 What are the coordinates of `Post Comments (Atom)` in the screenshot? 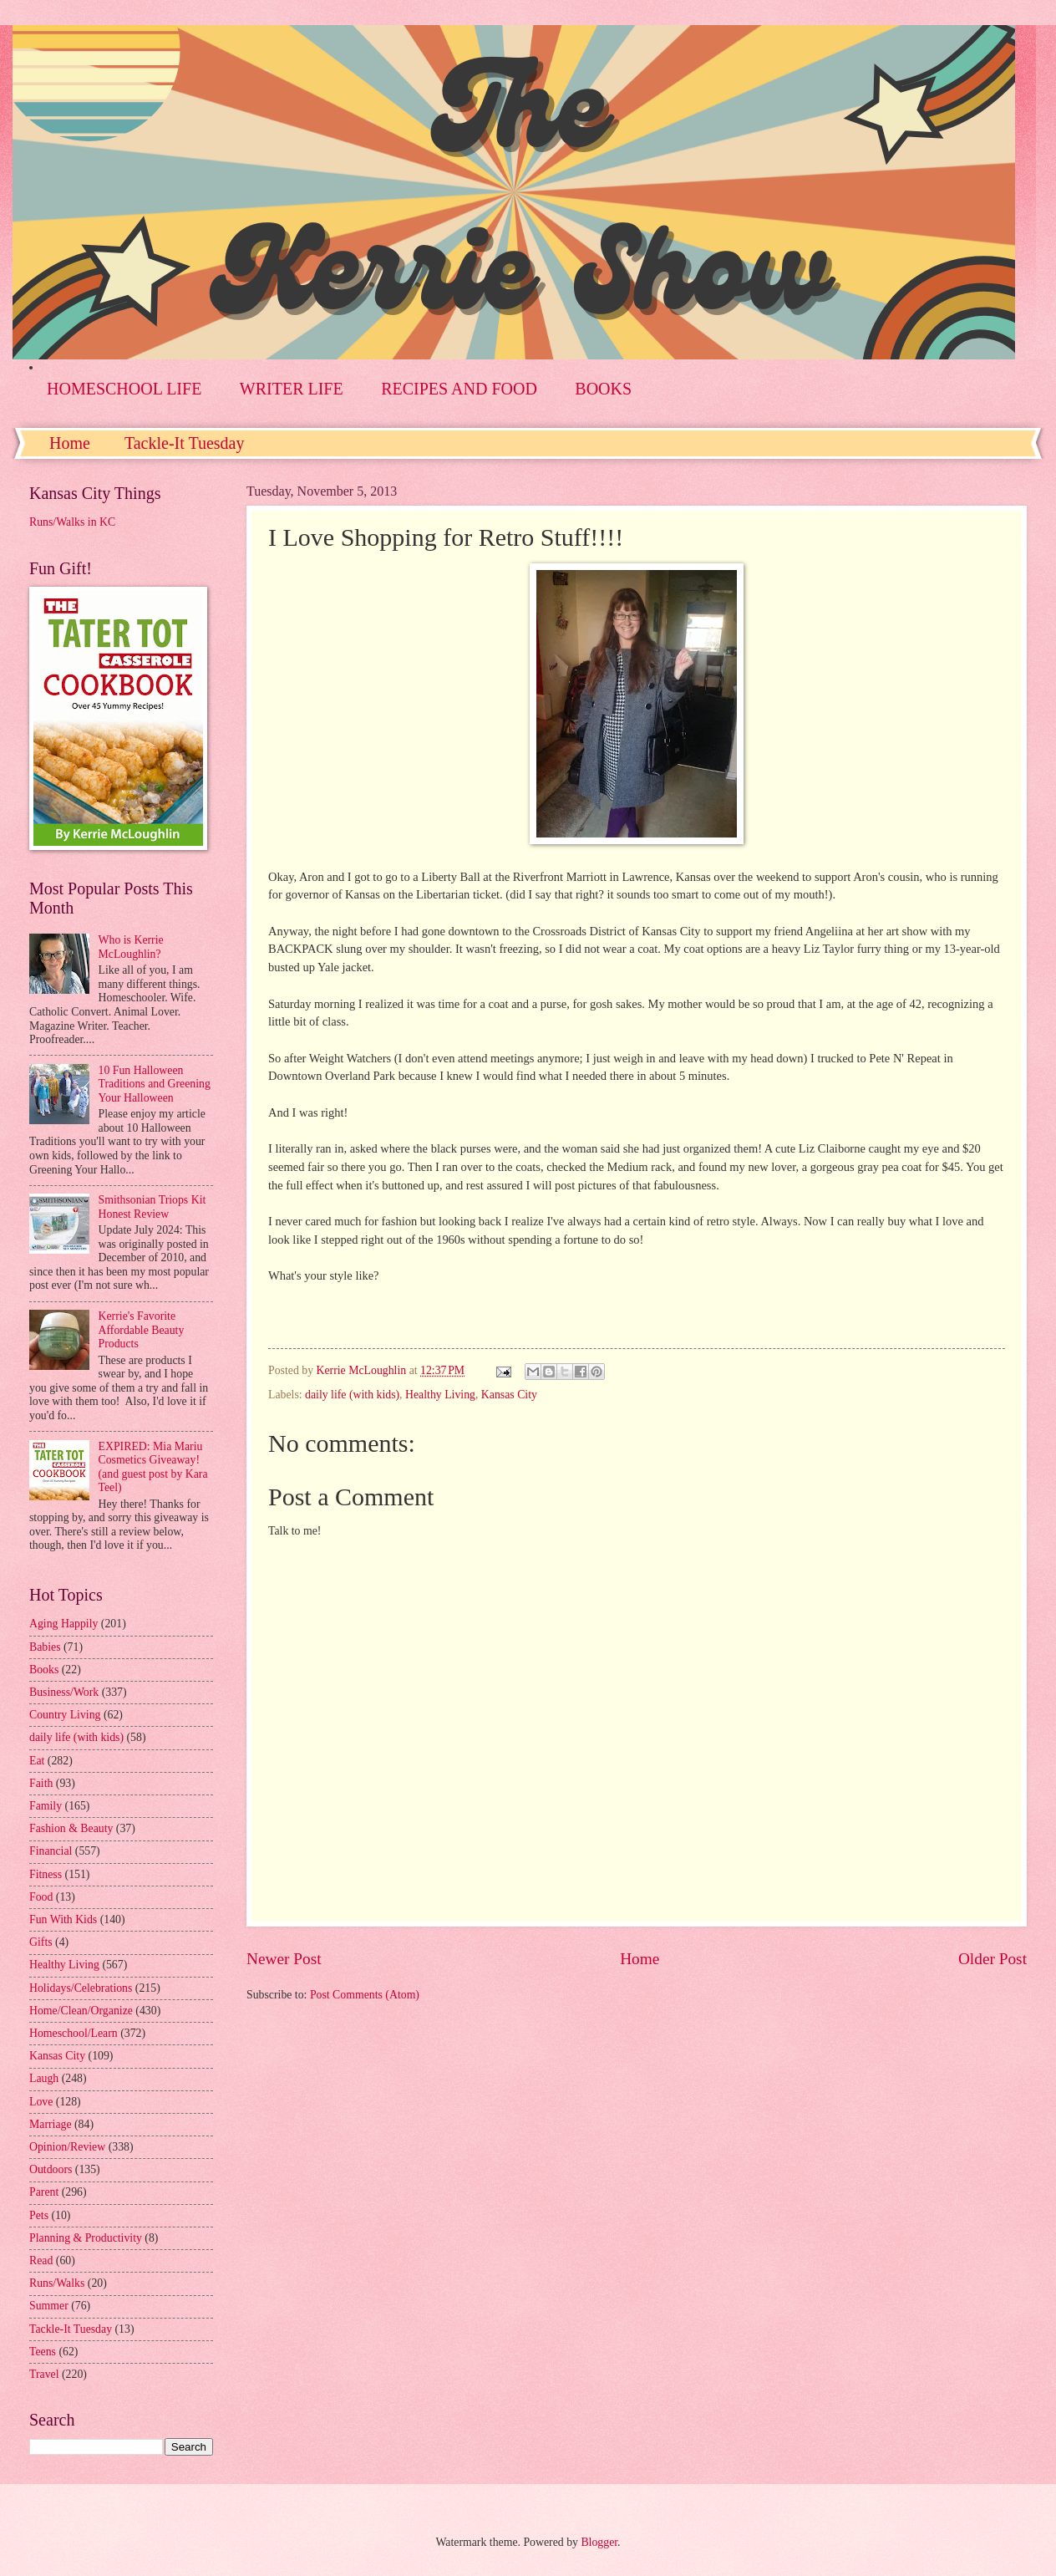 It's located at (364, 1994).